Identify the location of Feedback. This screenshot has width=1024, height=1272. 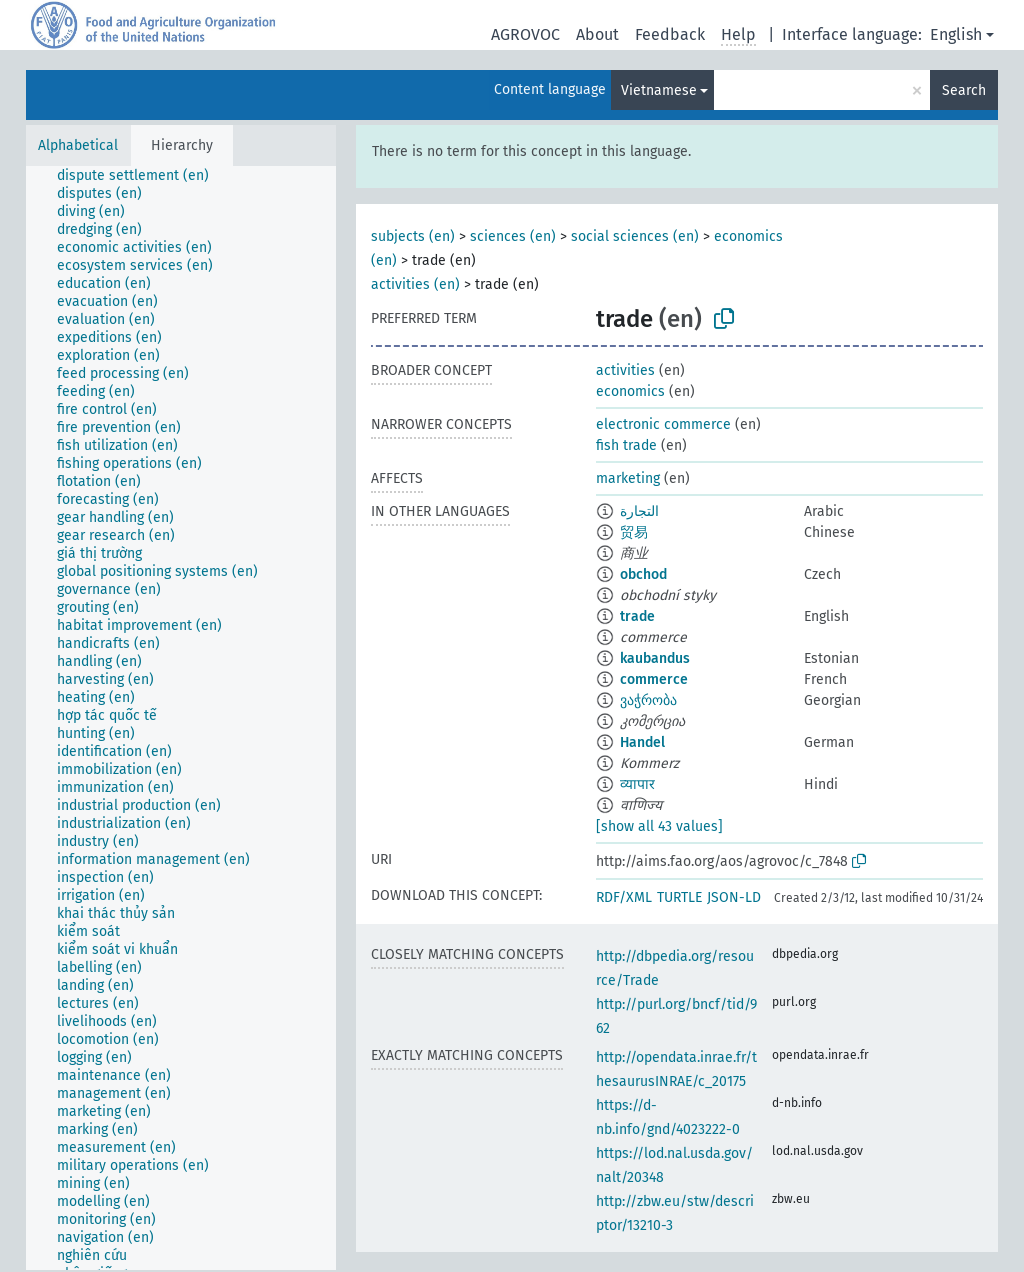
(670, 34).